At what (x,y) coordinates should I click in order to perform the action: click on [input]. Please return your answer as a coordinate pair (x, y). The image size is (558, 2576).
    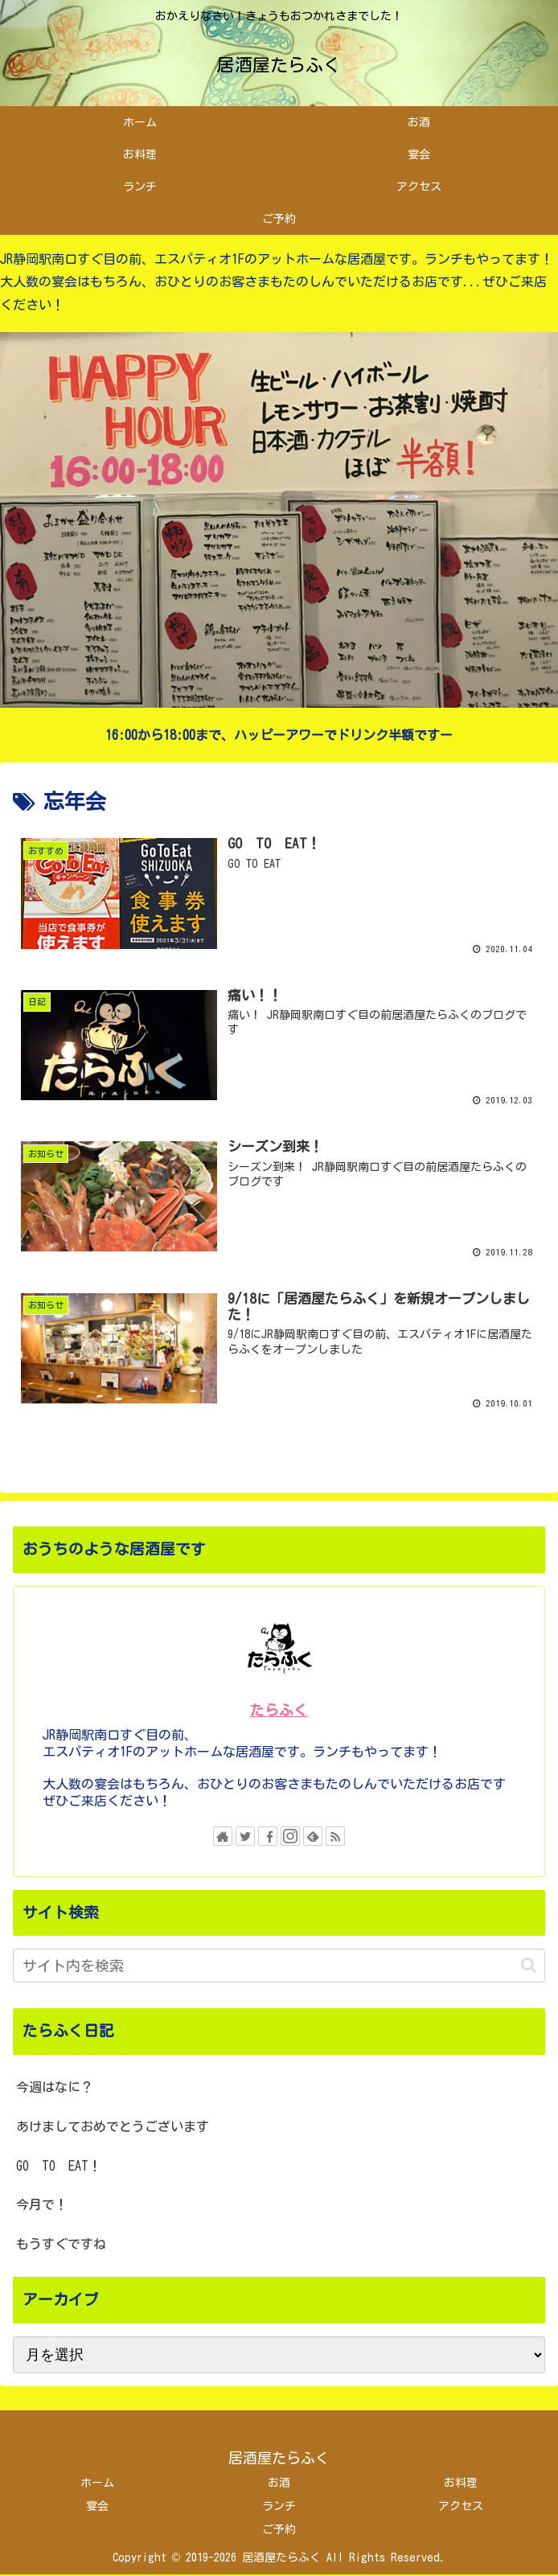
    Looking at the image, I should click on (279, 1967).